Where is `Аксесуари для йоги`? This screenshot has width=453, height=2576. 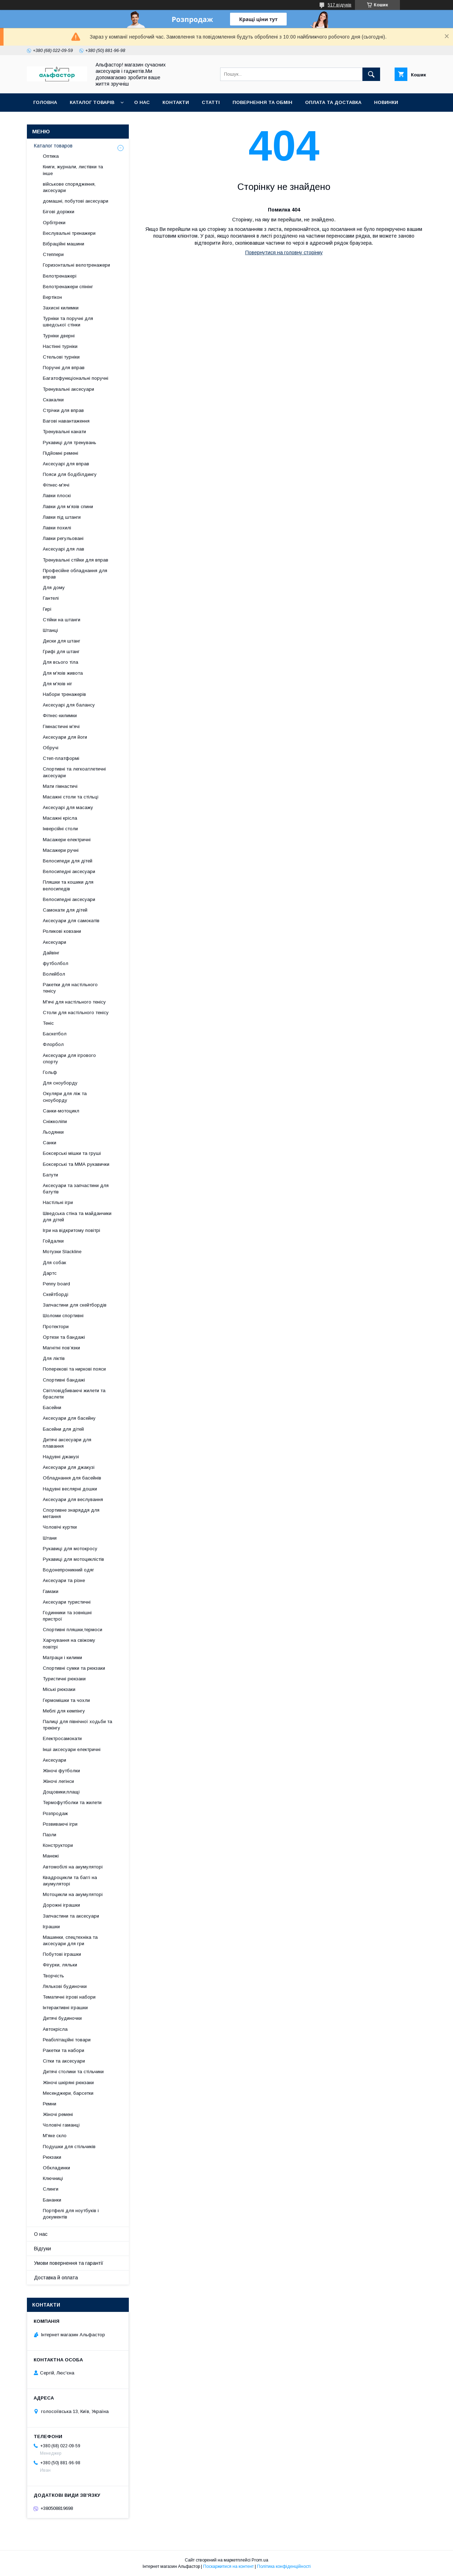
Аксесуари для йоги is located at coordinates (65, 737).